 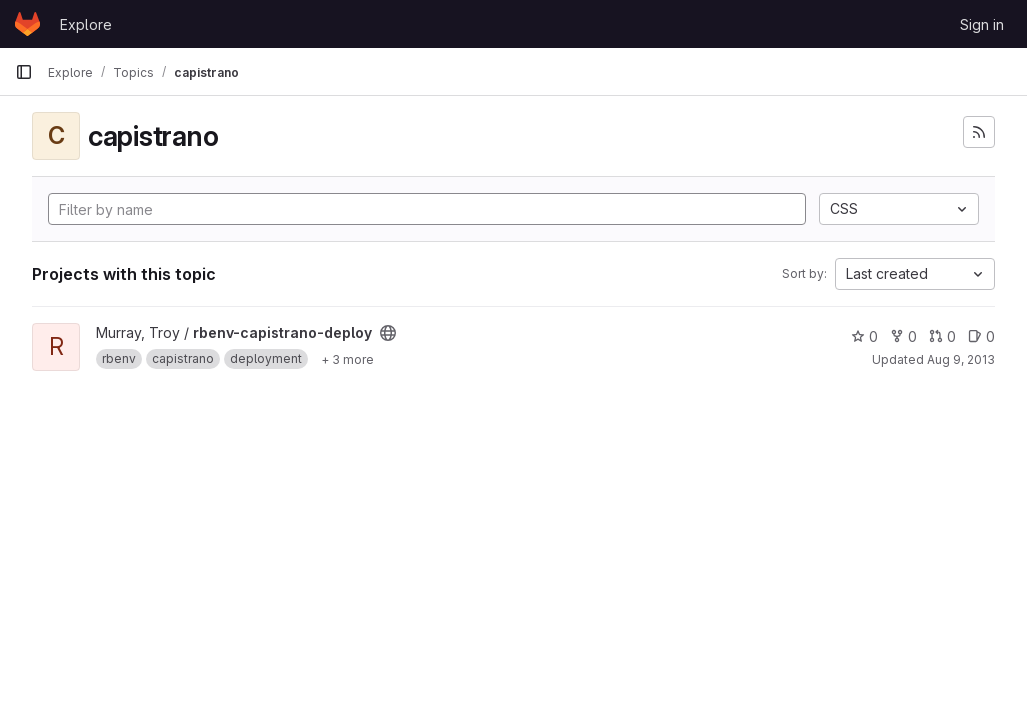 What do you see at coordinates (903, 336) in the screenshot?
I see `0 [rbenv-capistrano-deploy has 0 forks]` at bounding box center [903, 336].